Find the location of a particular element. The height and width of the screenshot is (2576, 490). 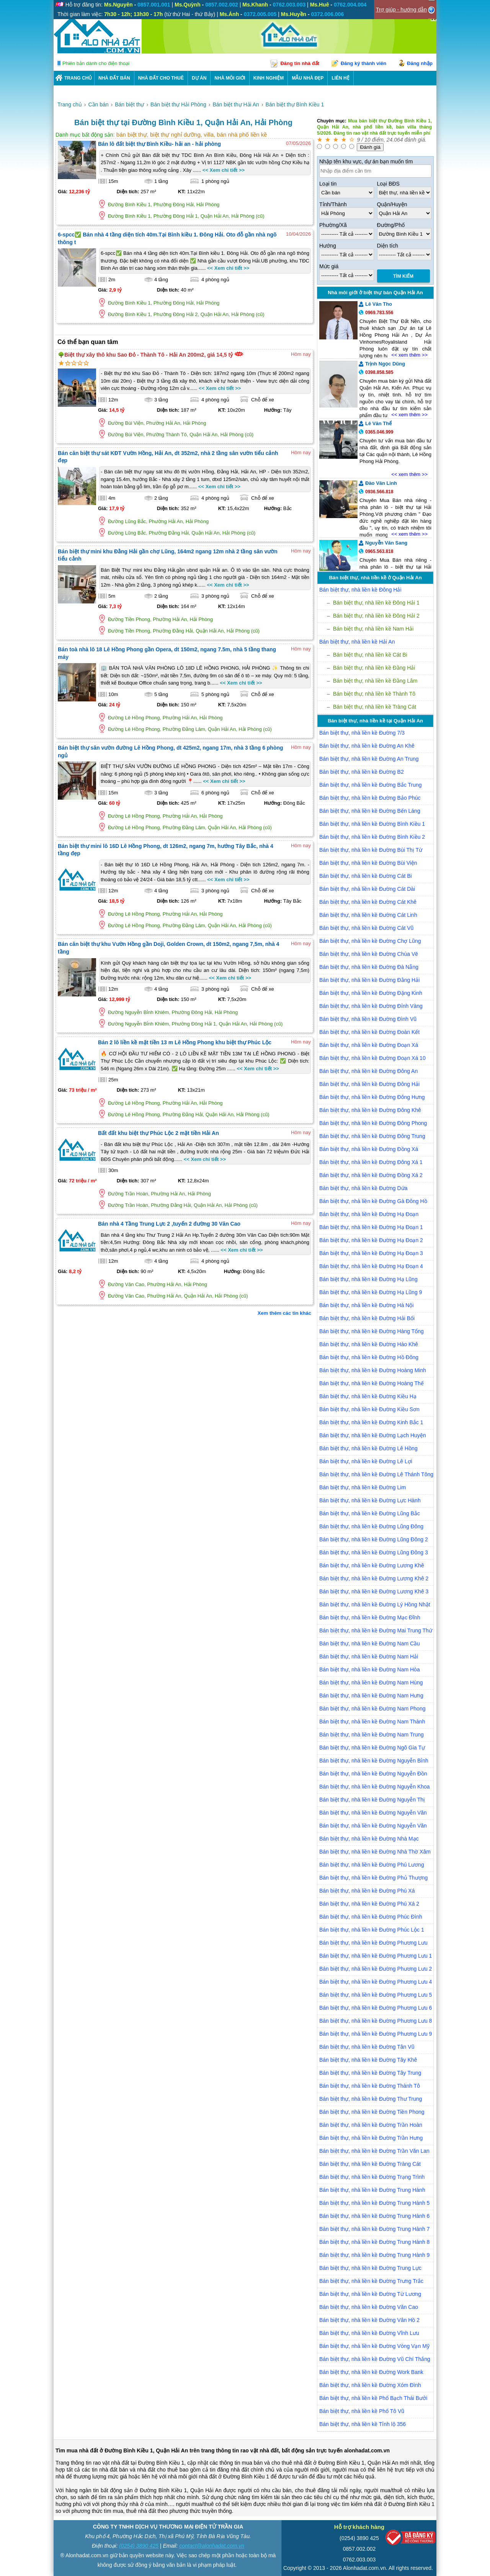

Bán biệt thự, nhà liền kề Đường Kinh Bắc 1 is located at coordinates (371, 1422).